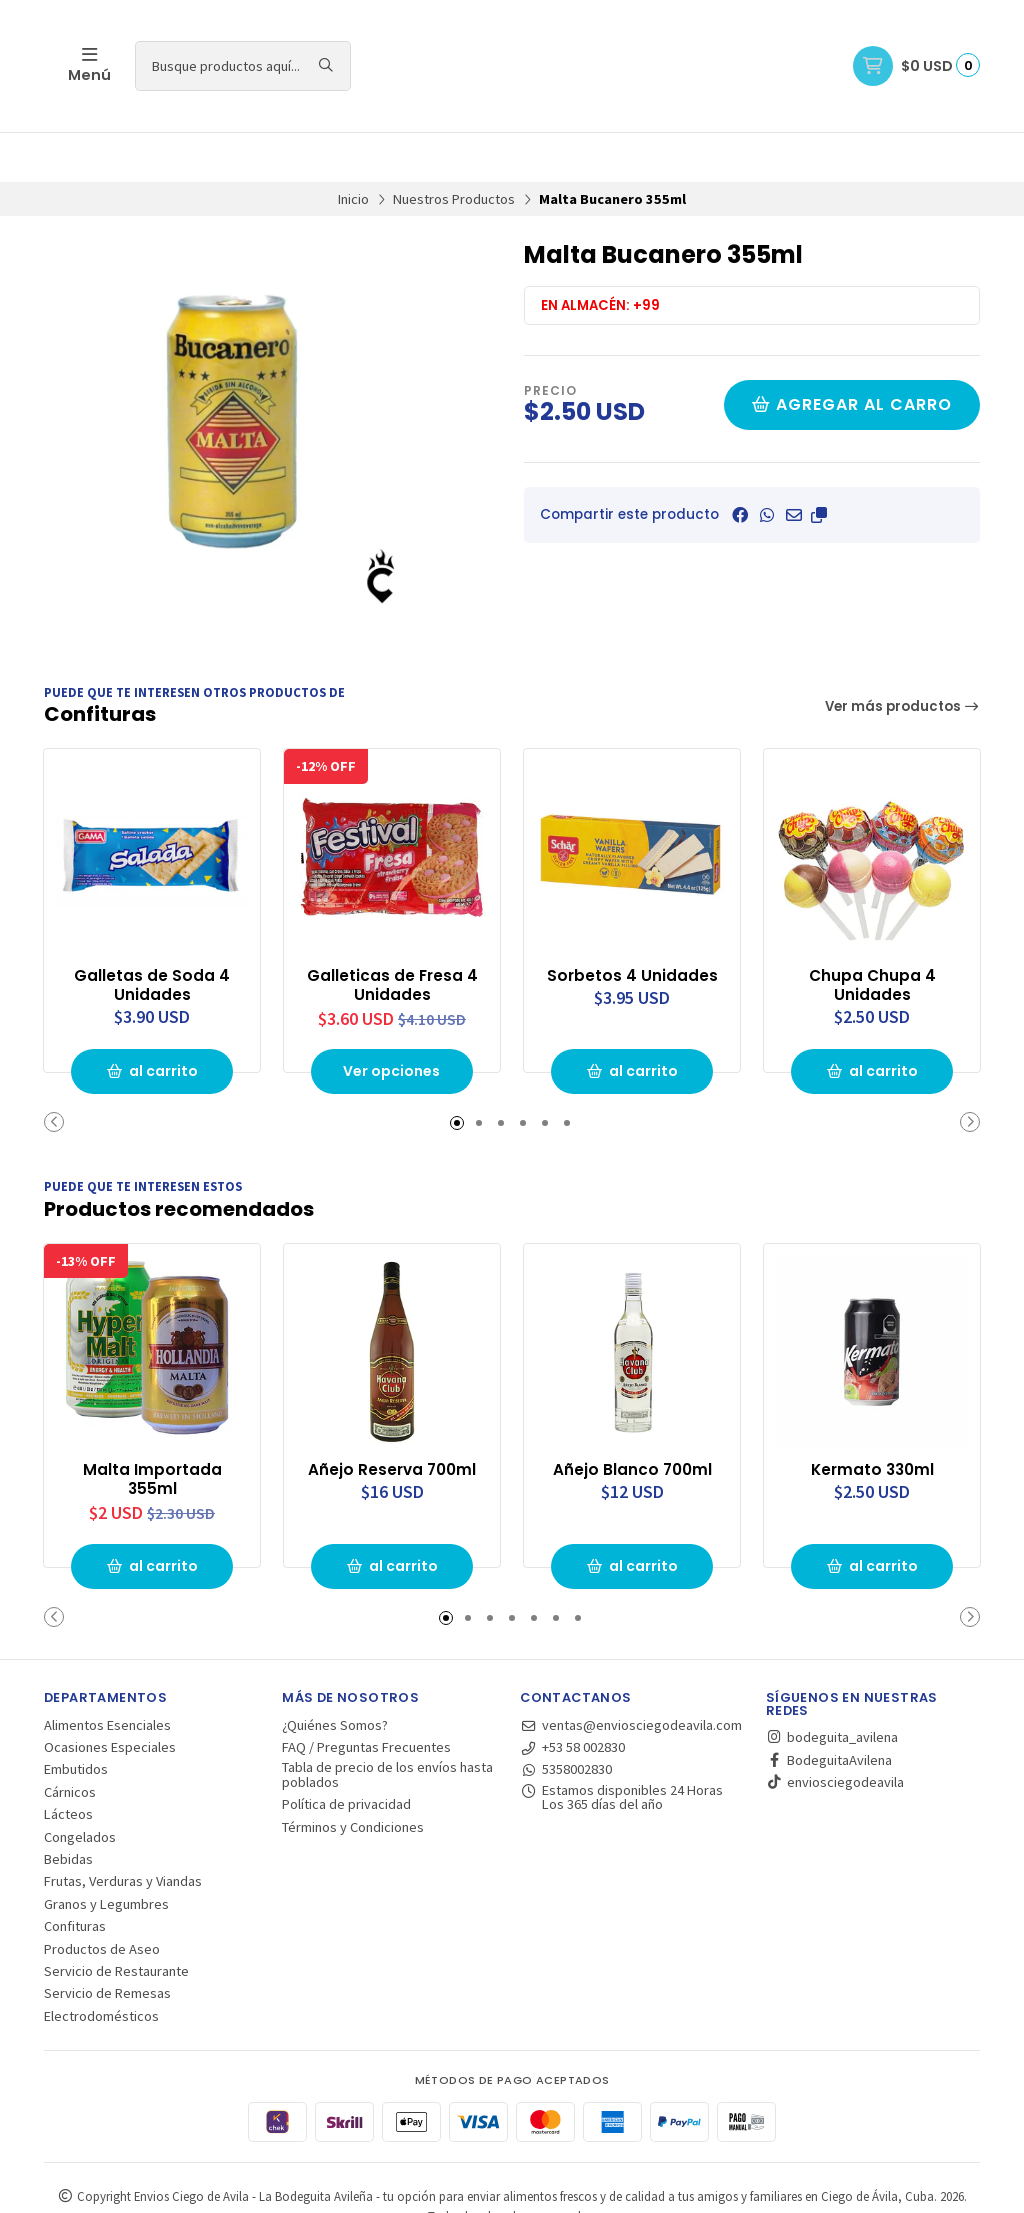 The width and height of the screenshot is (1024, 2213). What do you see at coordinates (80, 1784) in the screenshot?
I see `Congelados` at bounding box center [80, 1784].